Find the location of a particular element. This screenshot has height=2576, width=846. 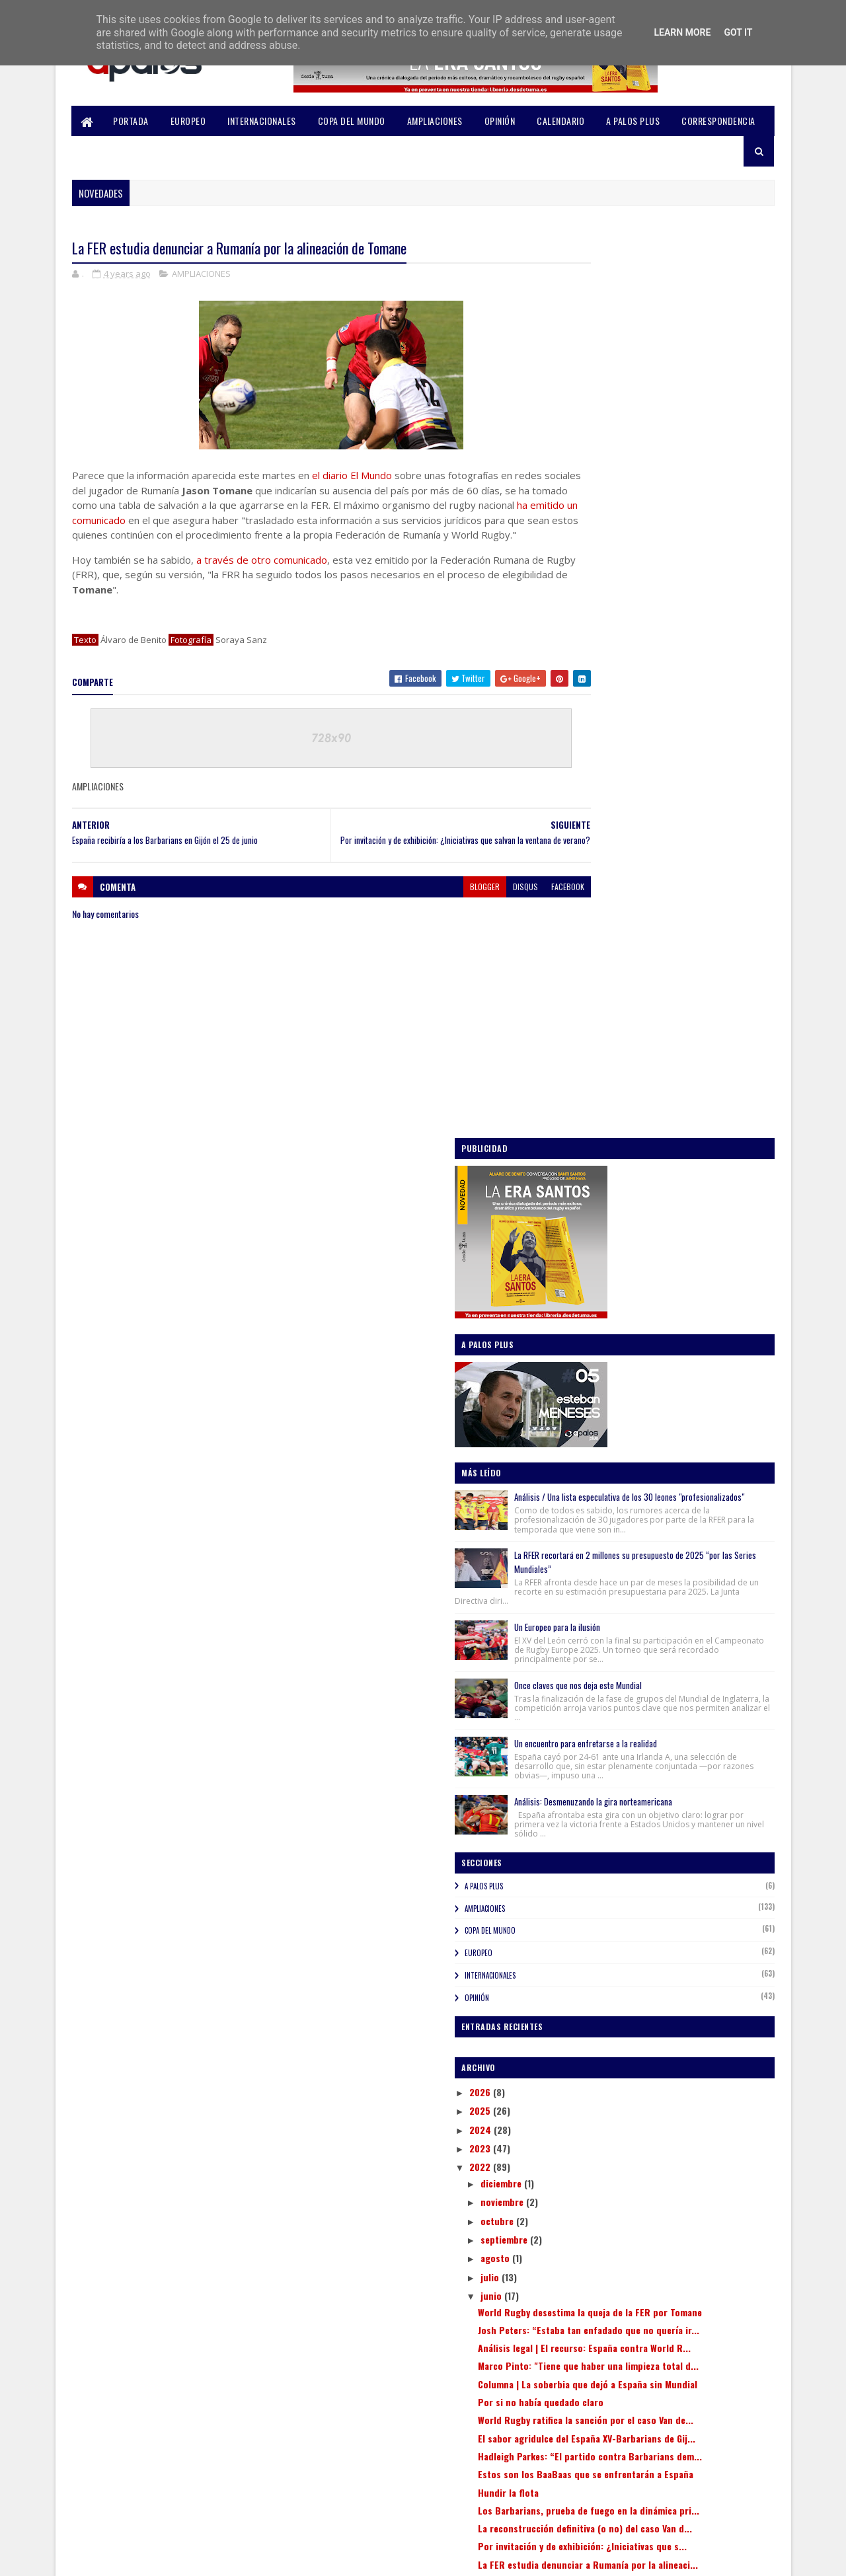

2018 is located at coordinates (588, 2130).